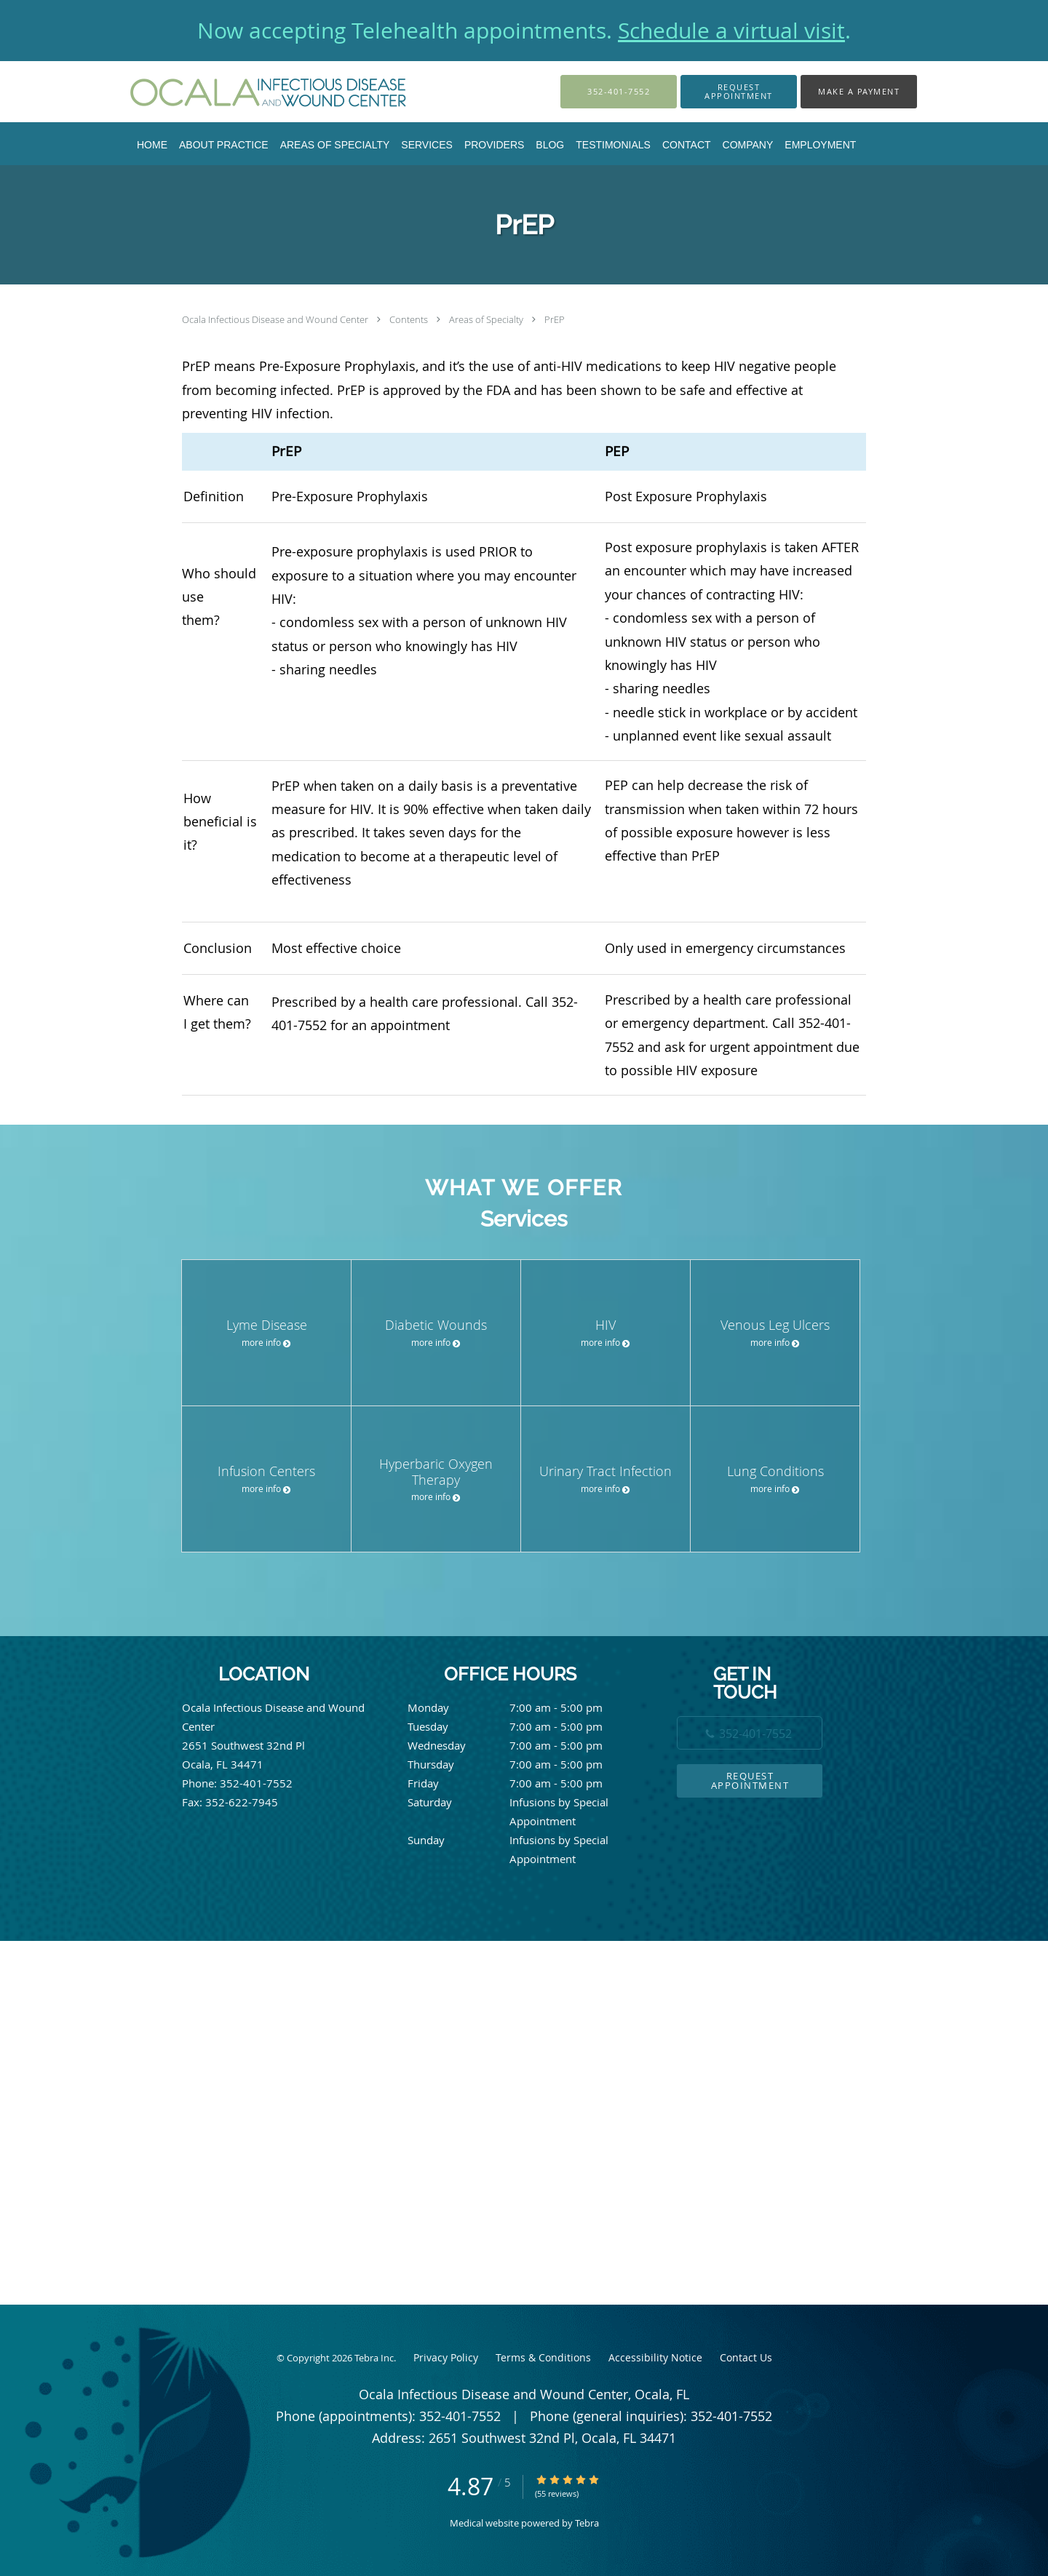 This screenshot has width=1048, height=2576. I want to click on [Phone number], so click(749, 1733).